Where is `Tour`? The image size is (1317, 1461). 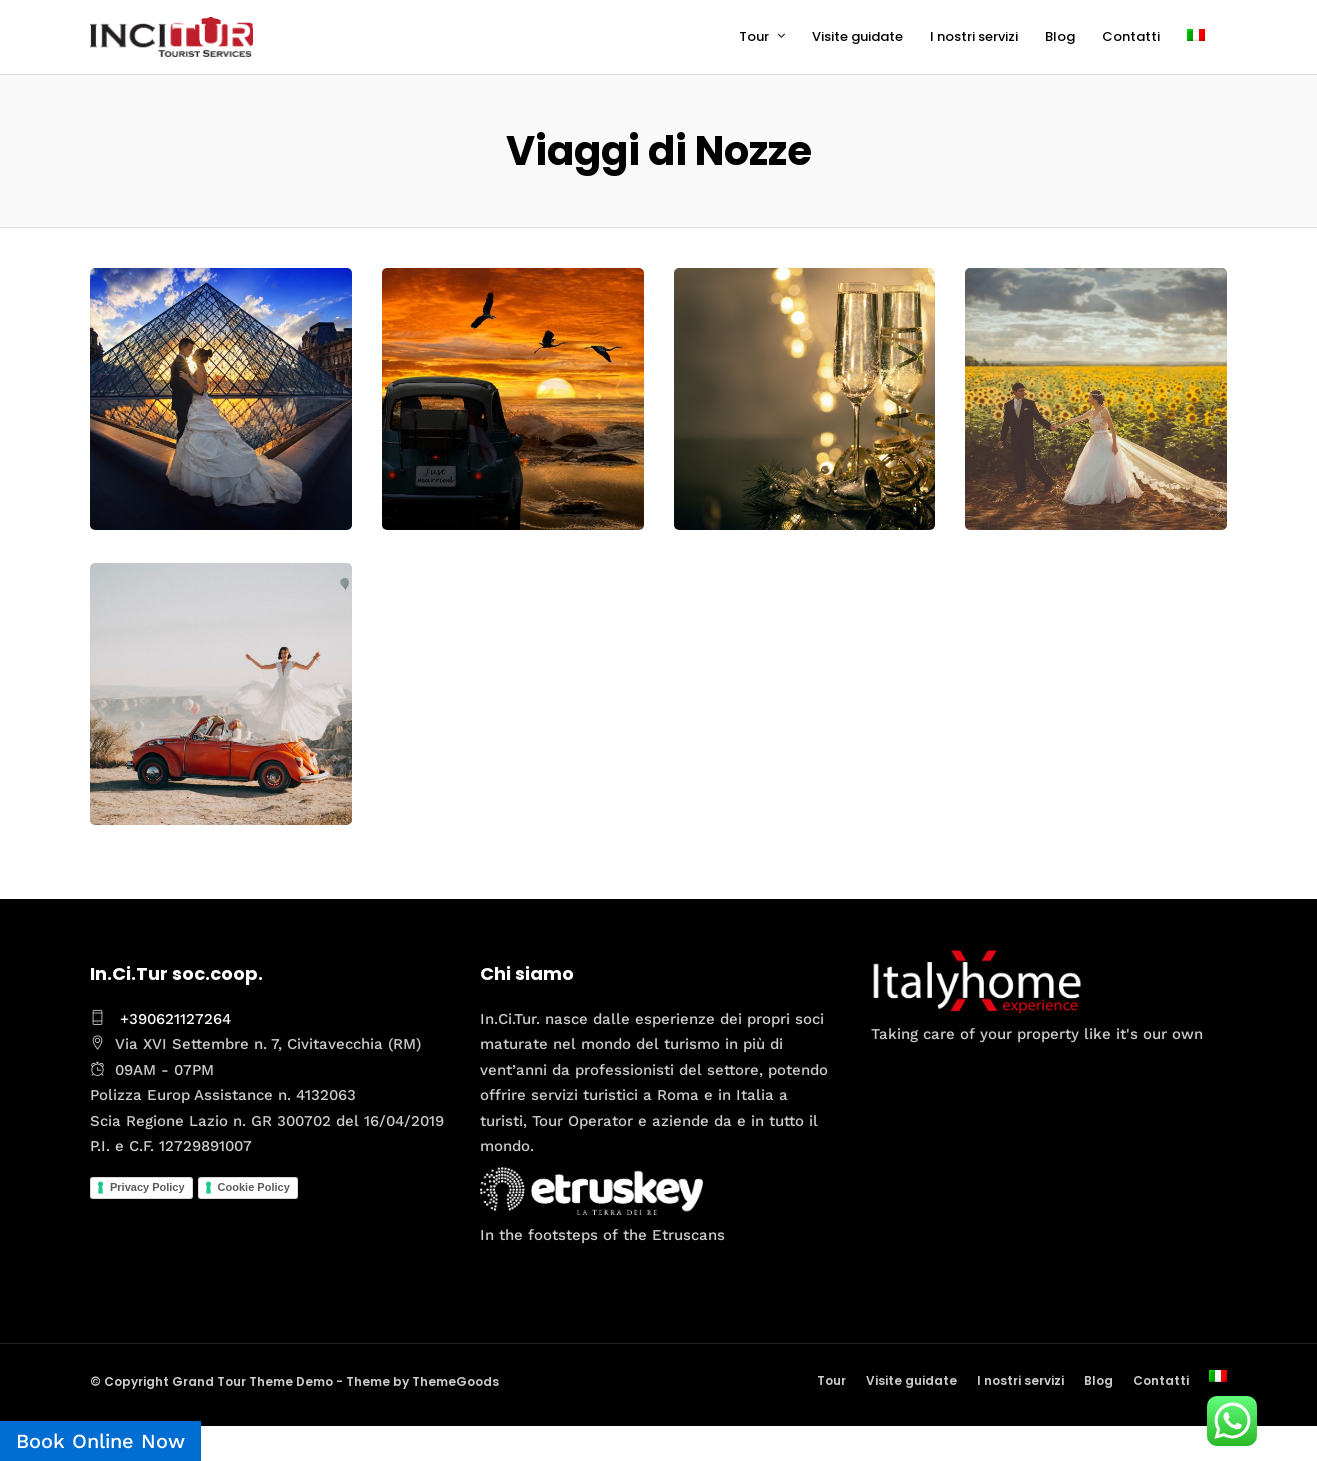
Tour is located at coordinates (754, 36).